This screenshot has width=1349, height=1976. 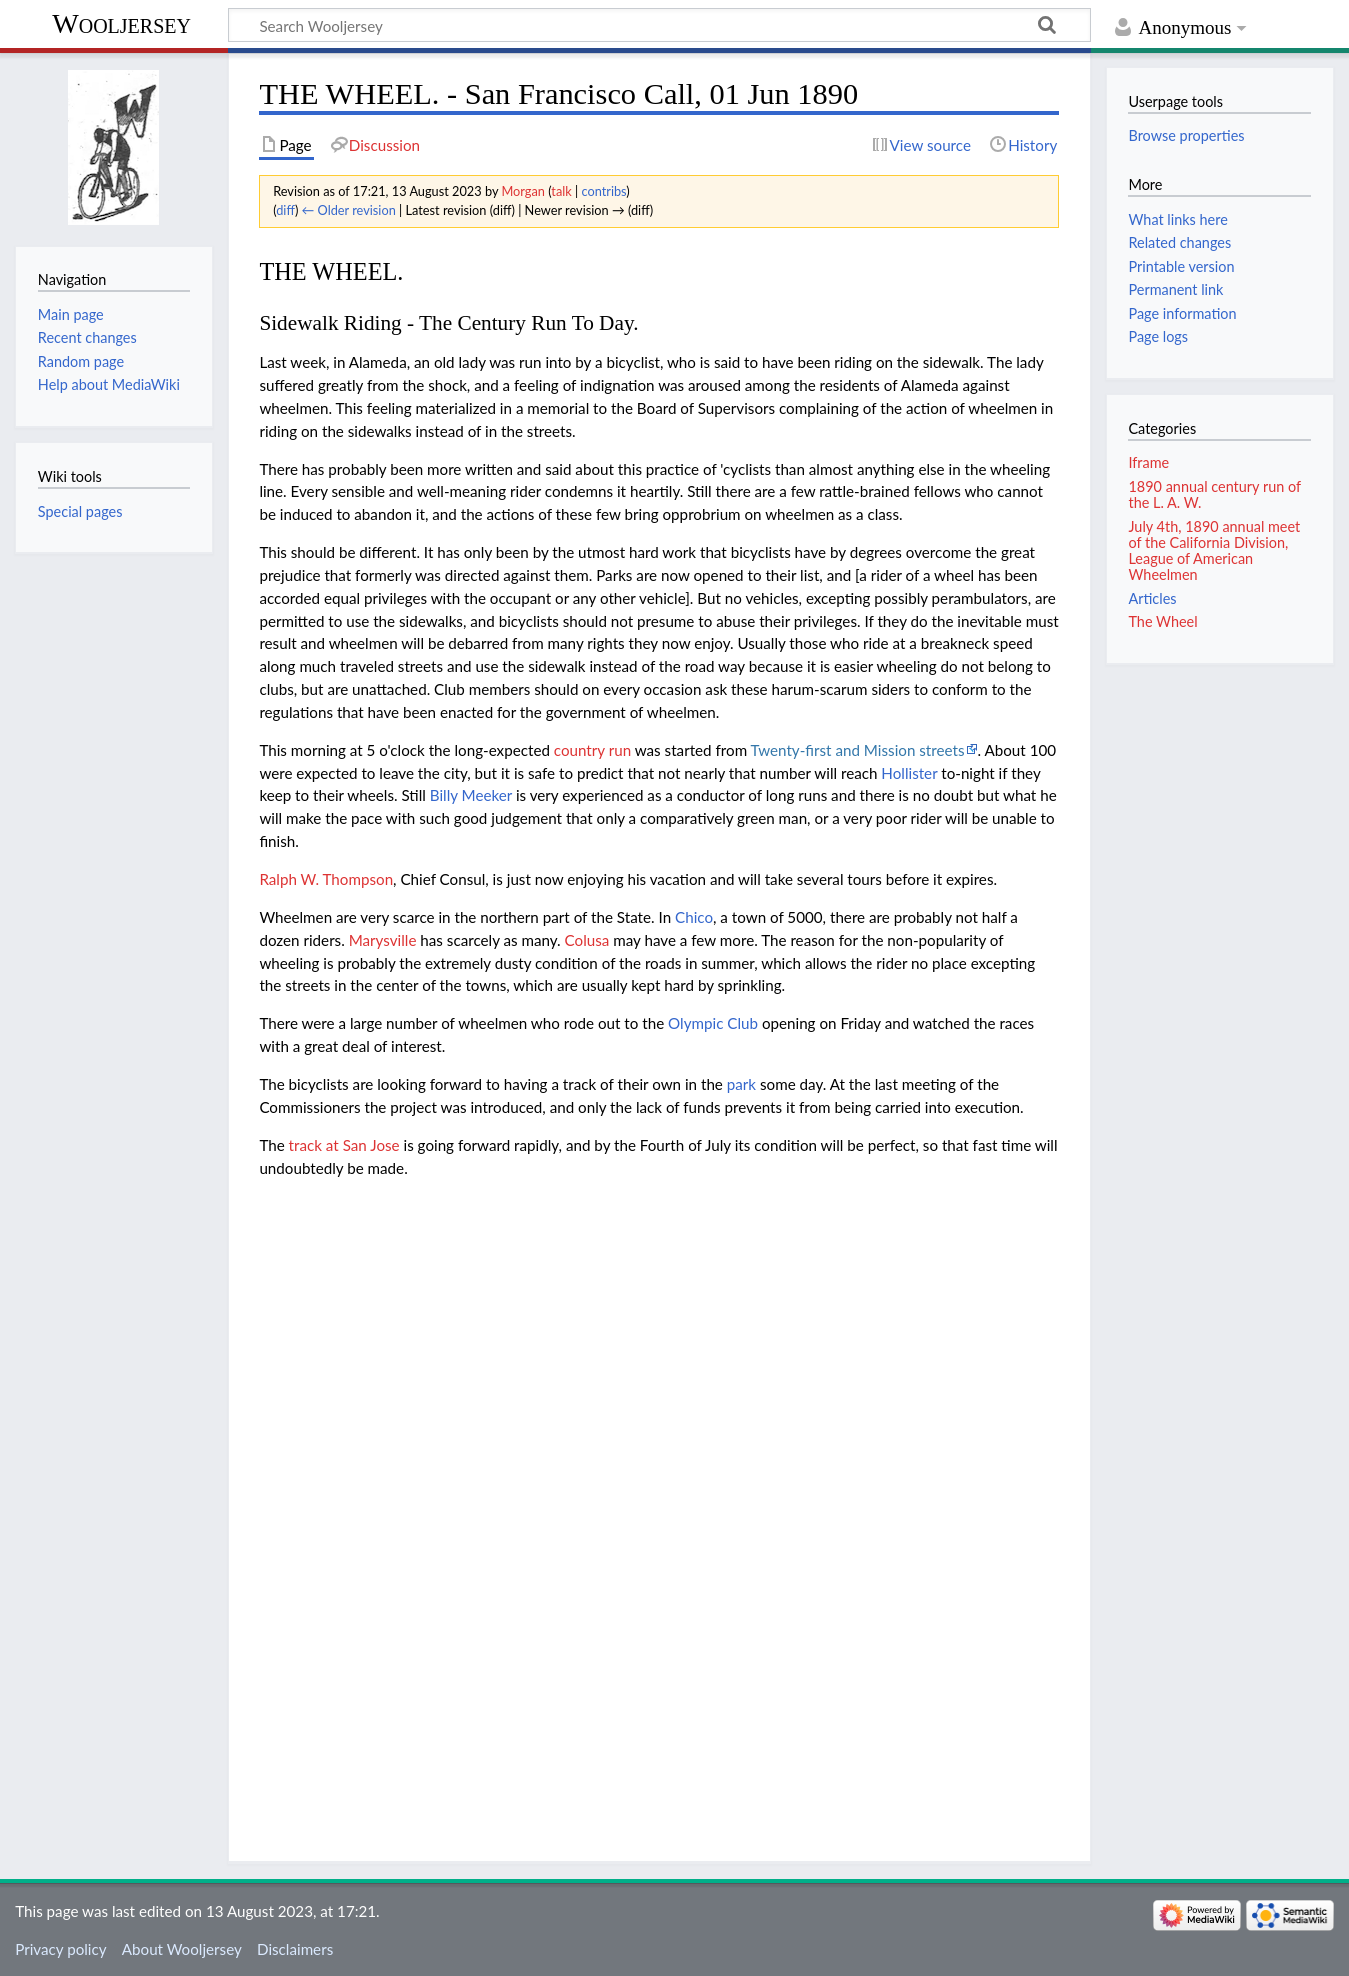 What do you see at coordinates (858, 750) in the screenshot?
I see `Twenty-first and Mission streets` at bounding box center [858, 750].